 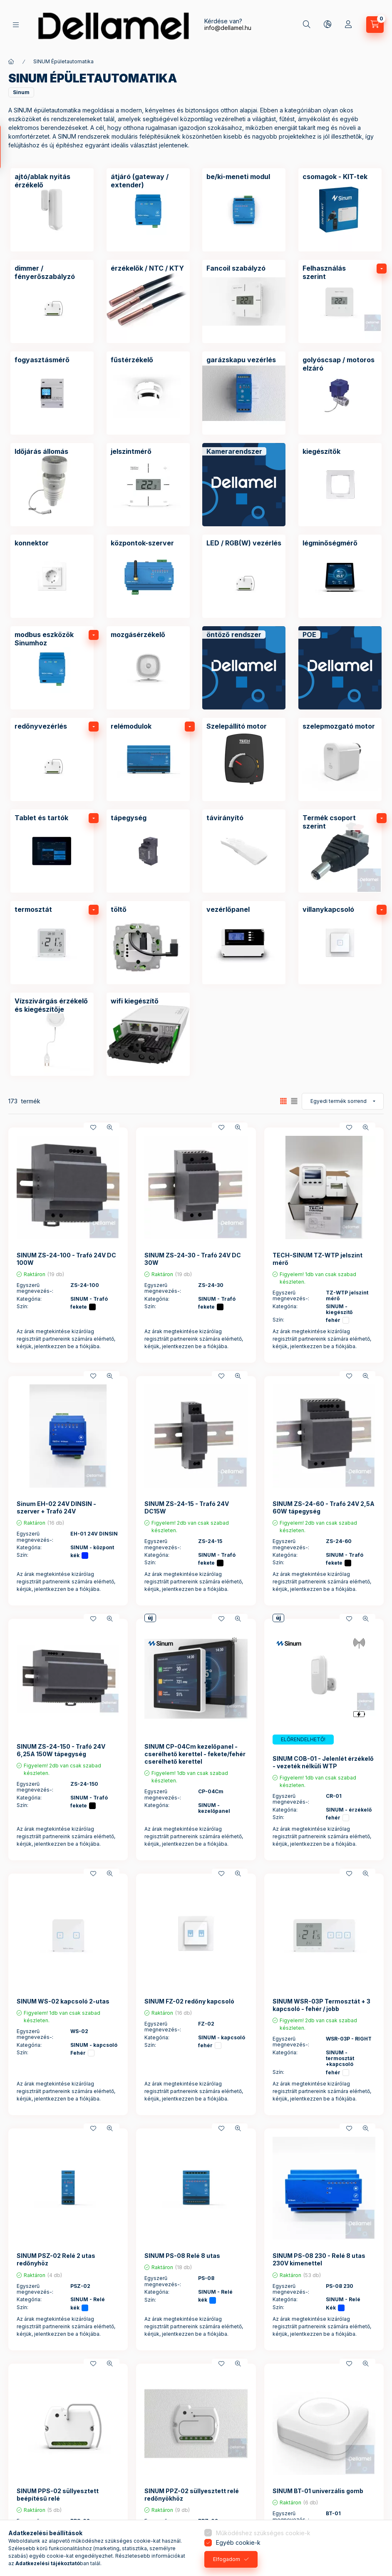 What do you see at coordinates (66, 1259) in the screenshot?
I see `SINUM ZS-24-100 - Trafó 24V DC 100W` at bounding box center [66, 1259].